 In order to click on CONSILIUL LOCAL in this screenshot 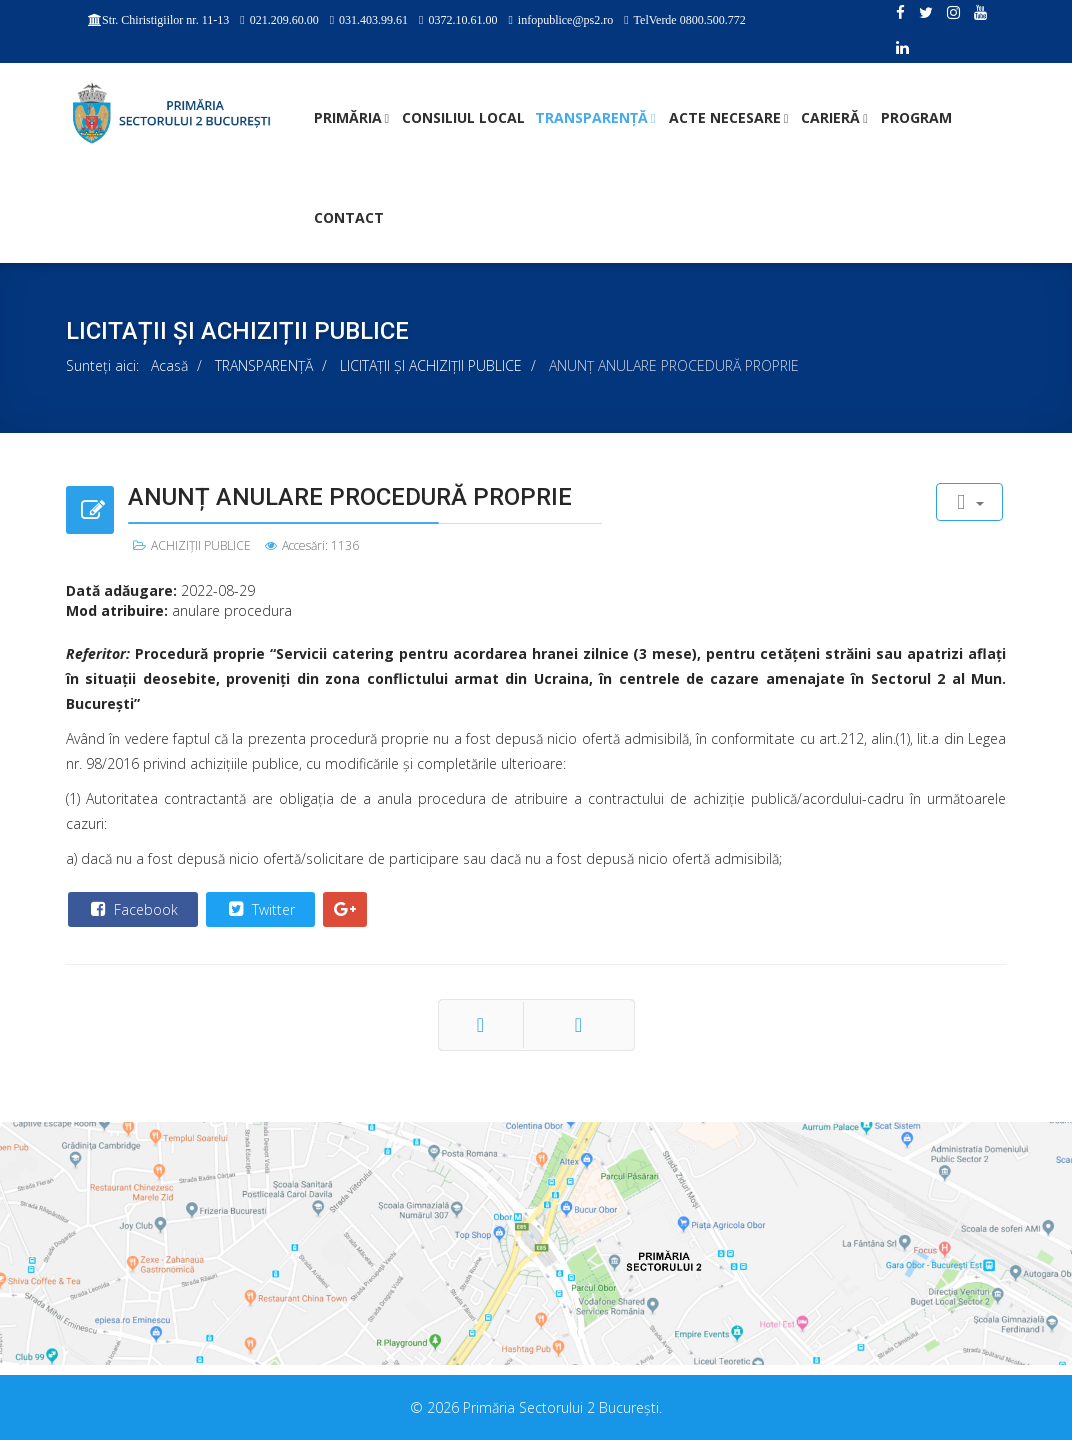, I will do `click(463, 117)`.